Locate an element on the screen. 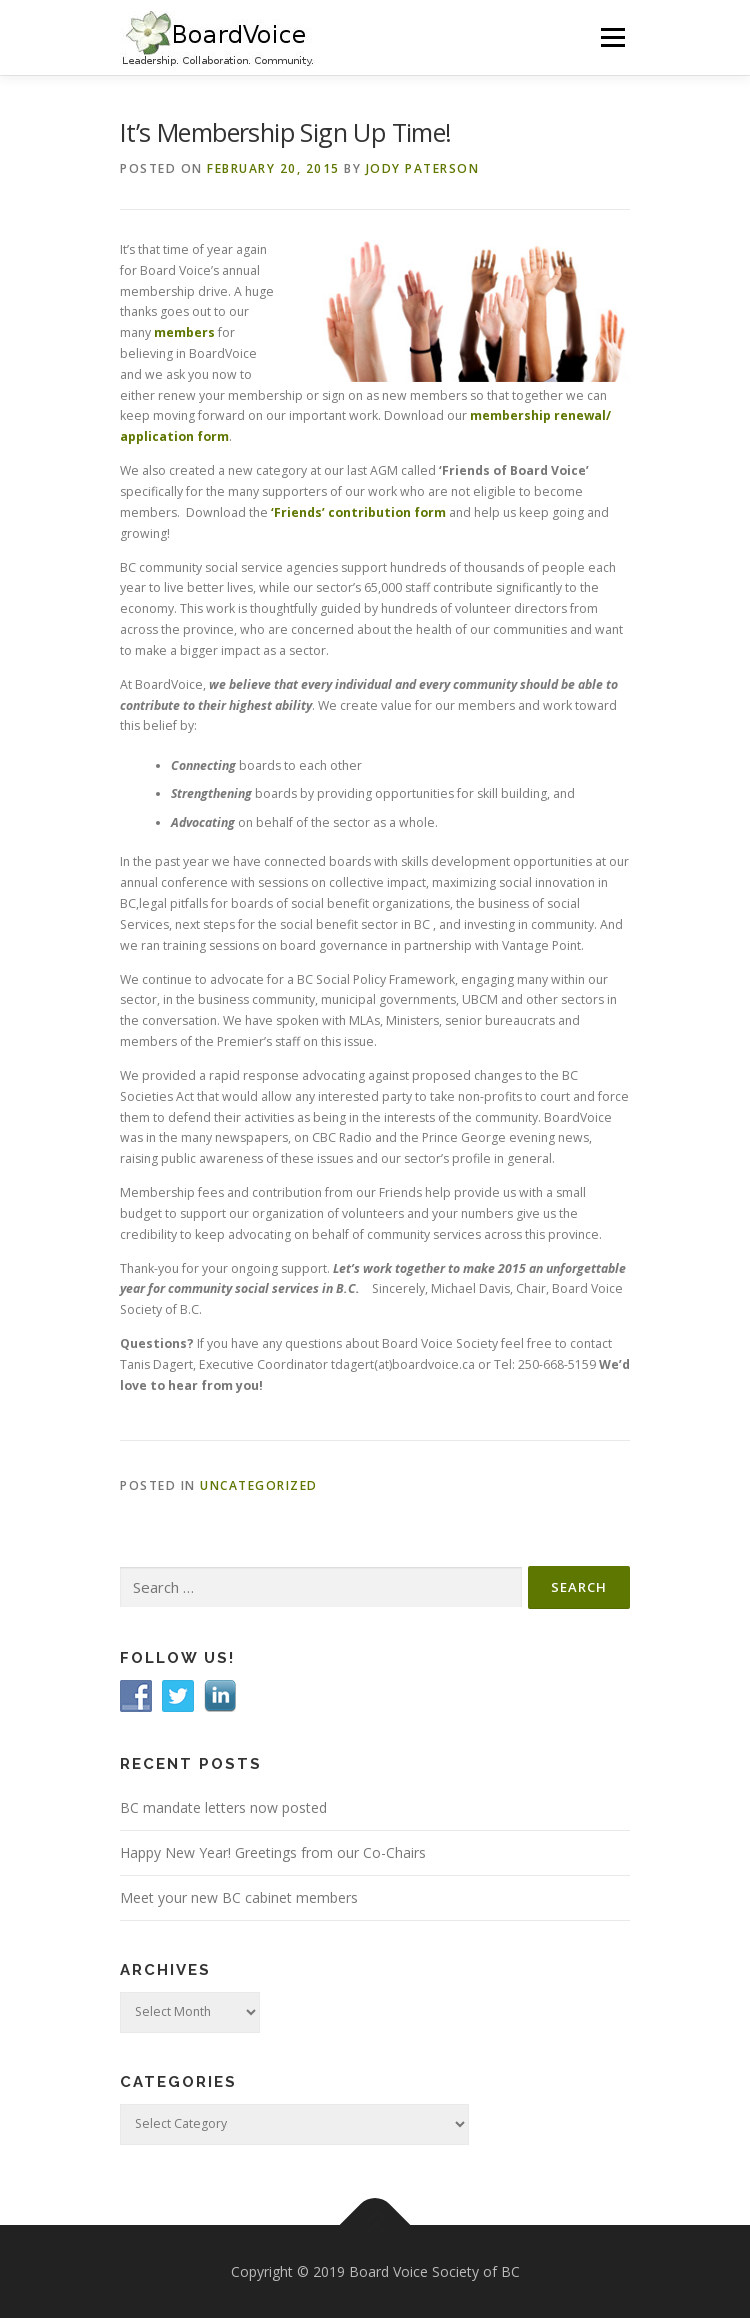 The image size is (750, 2318). Happy New Year! Greetings from our Co-Chairs is located at coordinates (273, 1852).